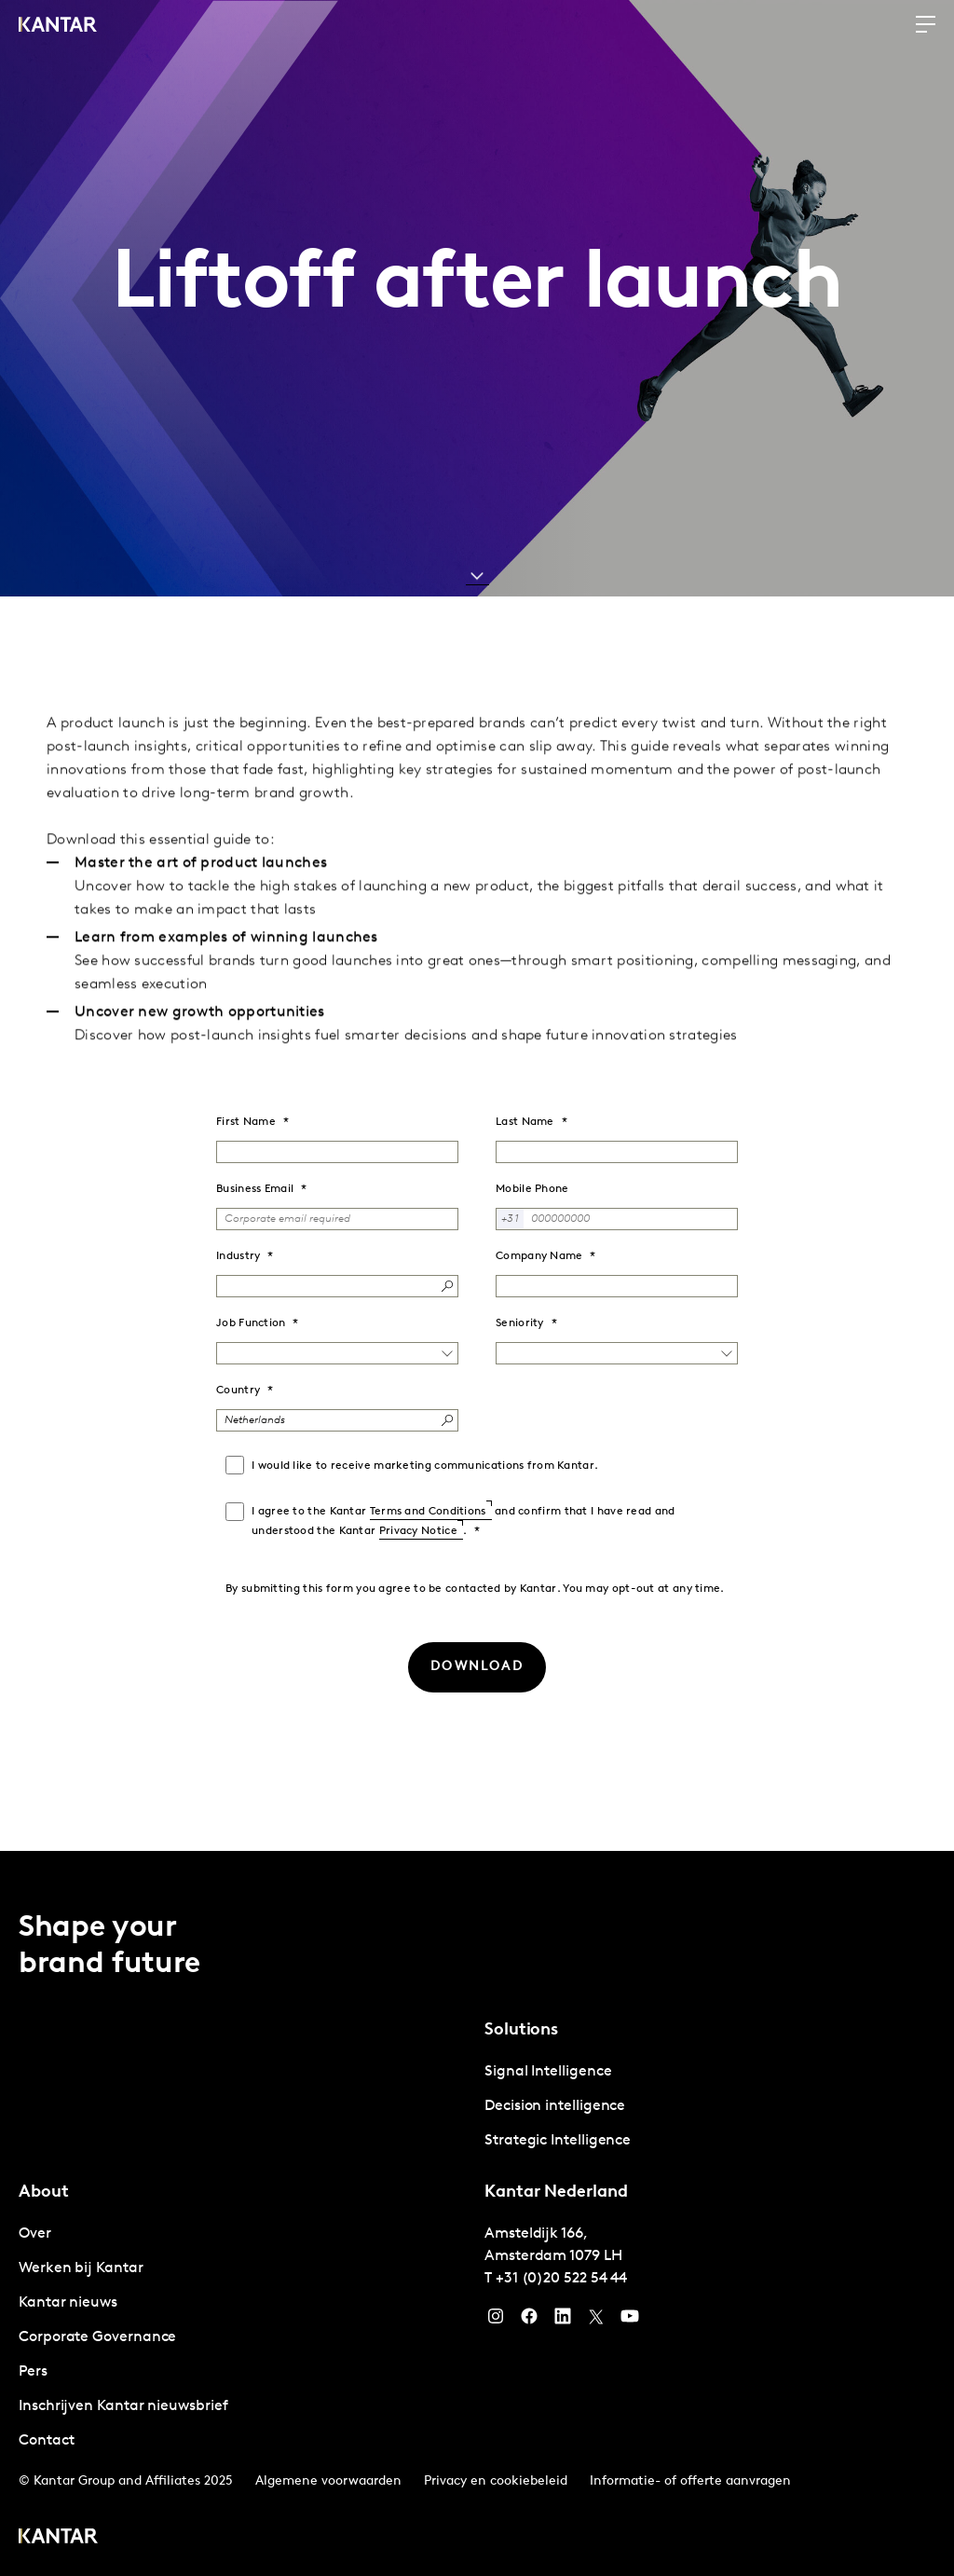 This screenshot has width=954, height=2576. Describe the element at coordinates (328, 2481) in the screenshot. I see `Algemene voorwaarden` at that location.